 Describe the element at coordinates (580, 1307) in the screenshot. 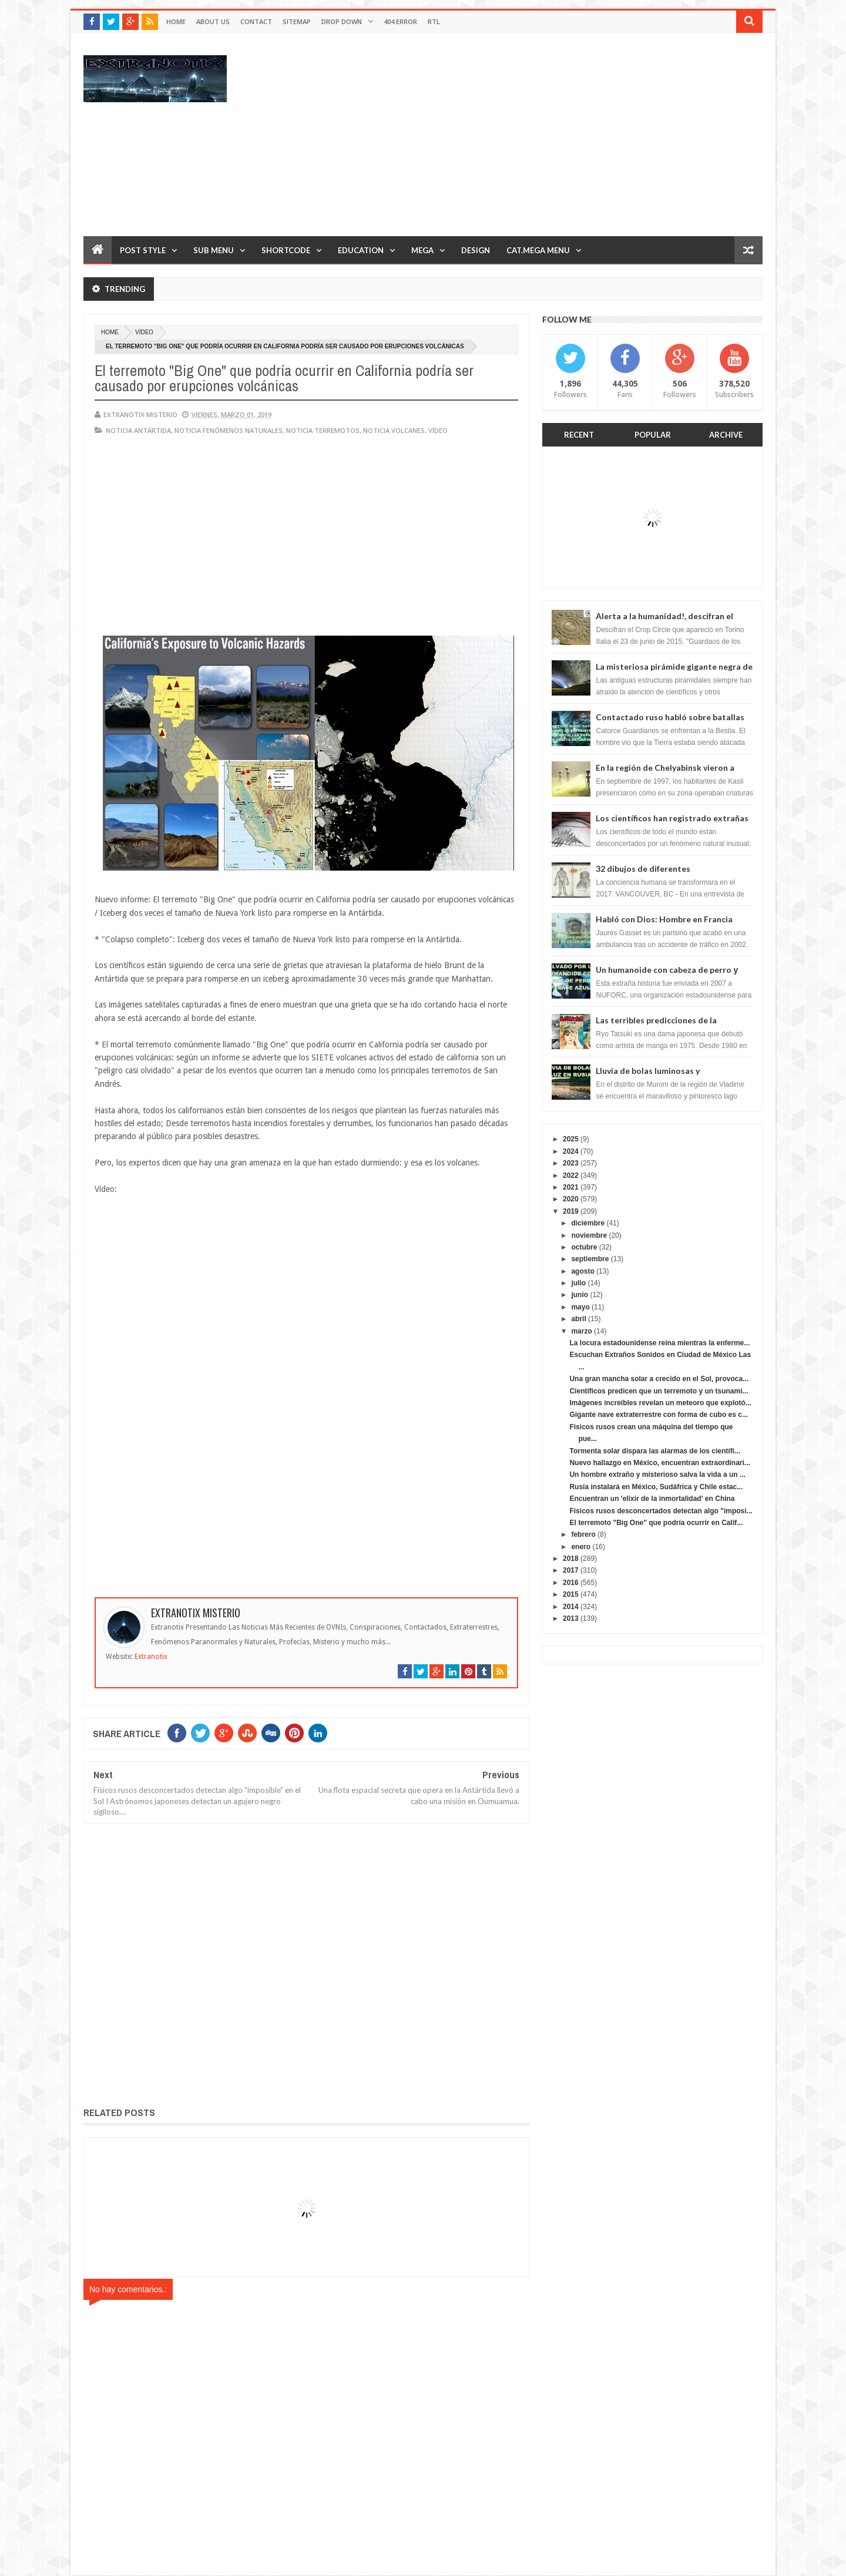

I see `mayo` at that location.